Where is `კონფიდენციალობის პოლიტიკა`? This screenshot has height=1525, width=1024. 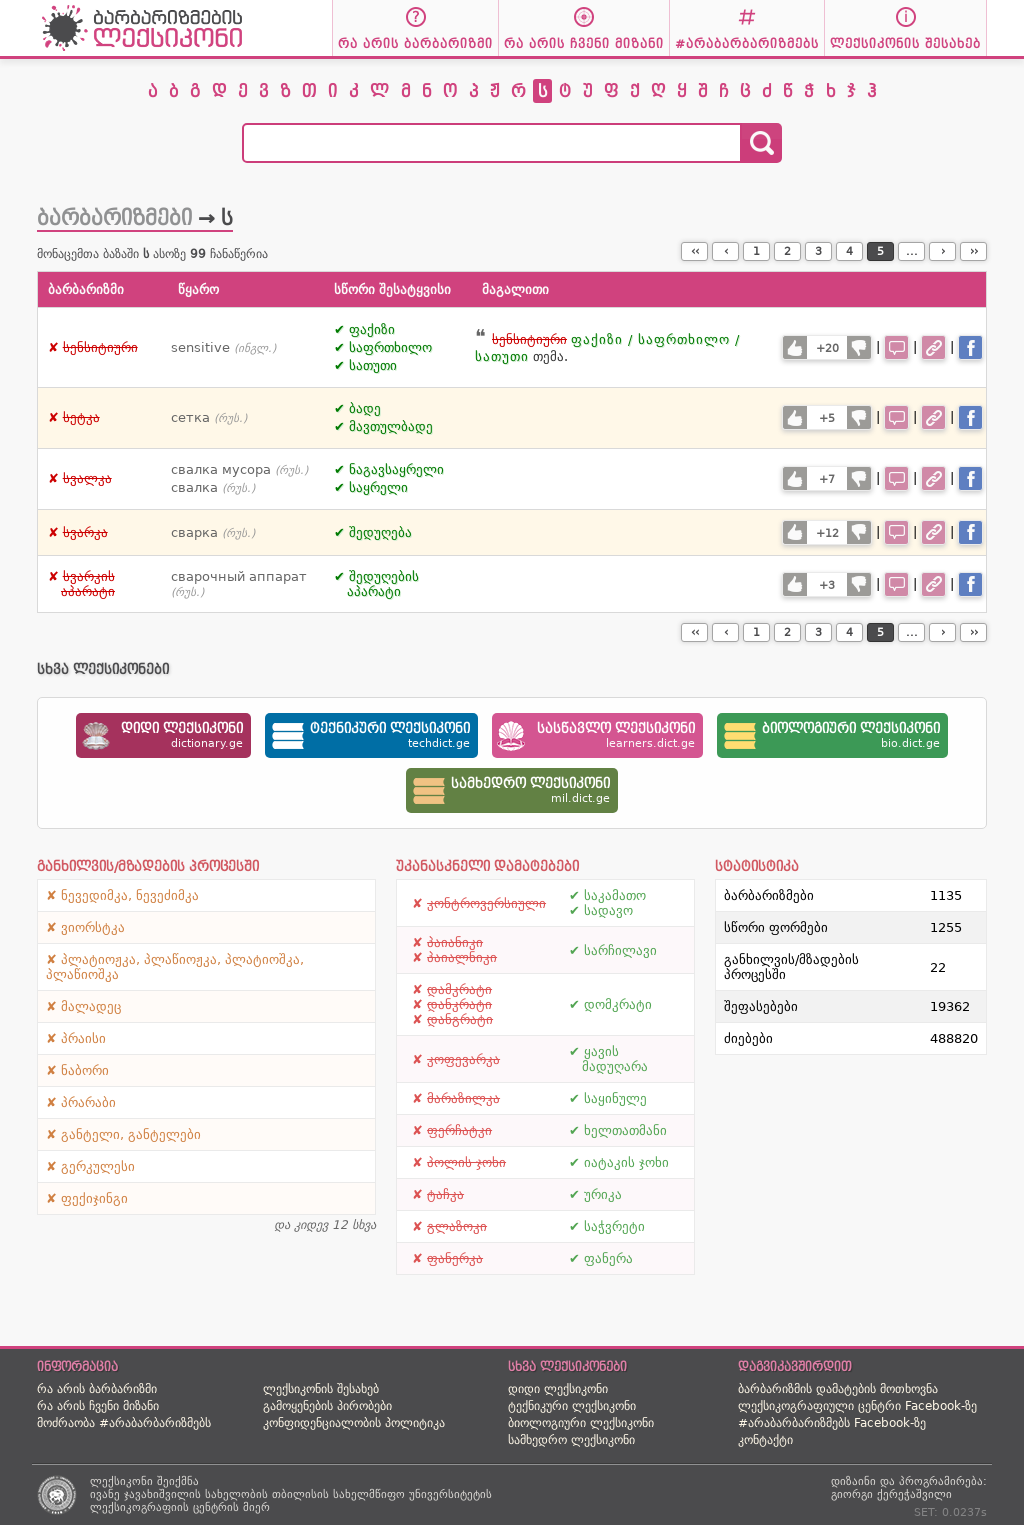 კონფიდენციალობის პოლიტიკა is located at coordinates (354, 1423).